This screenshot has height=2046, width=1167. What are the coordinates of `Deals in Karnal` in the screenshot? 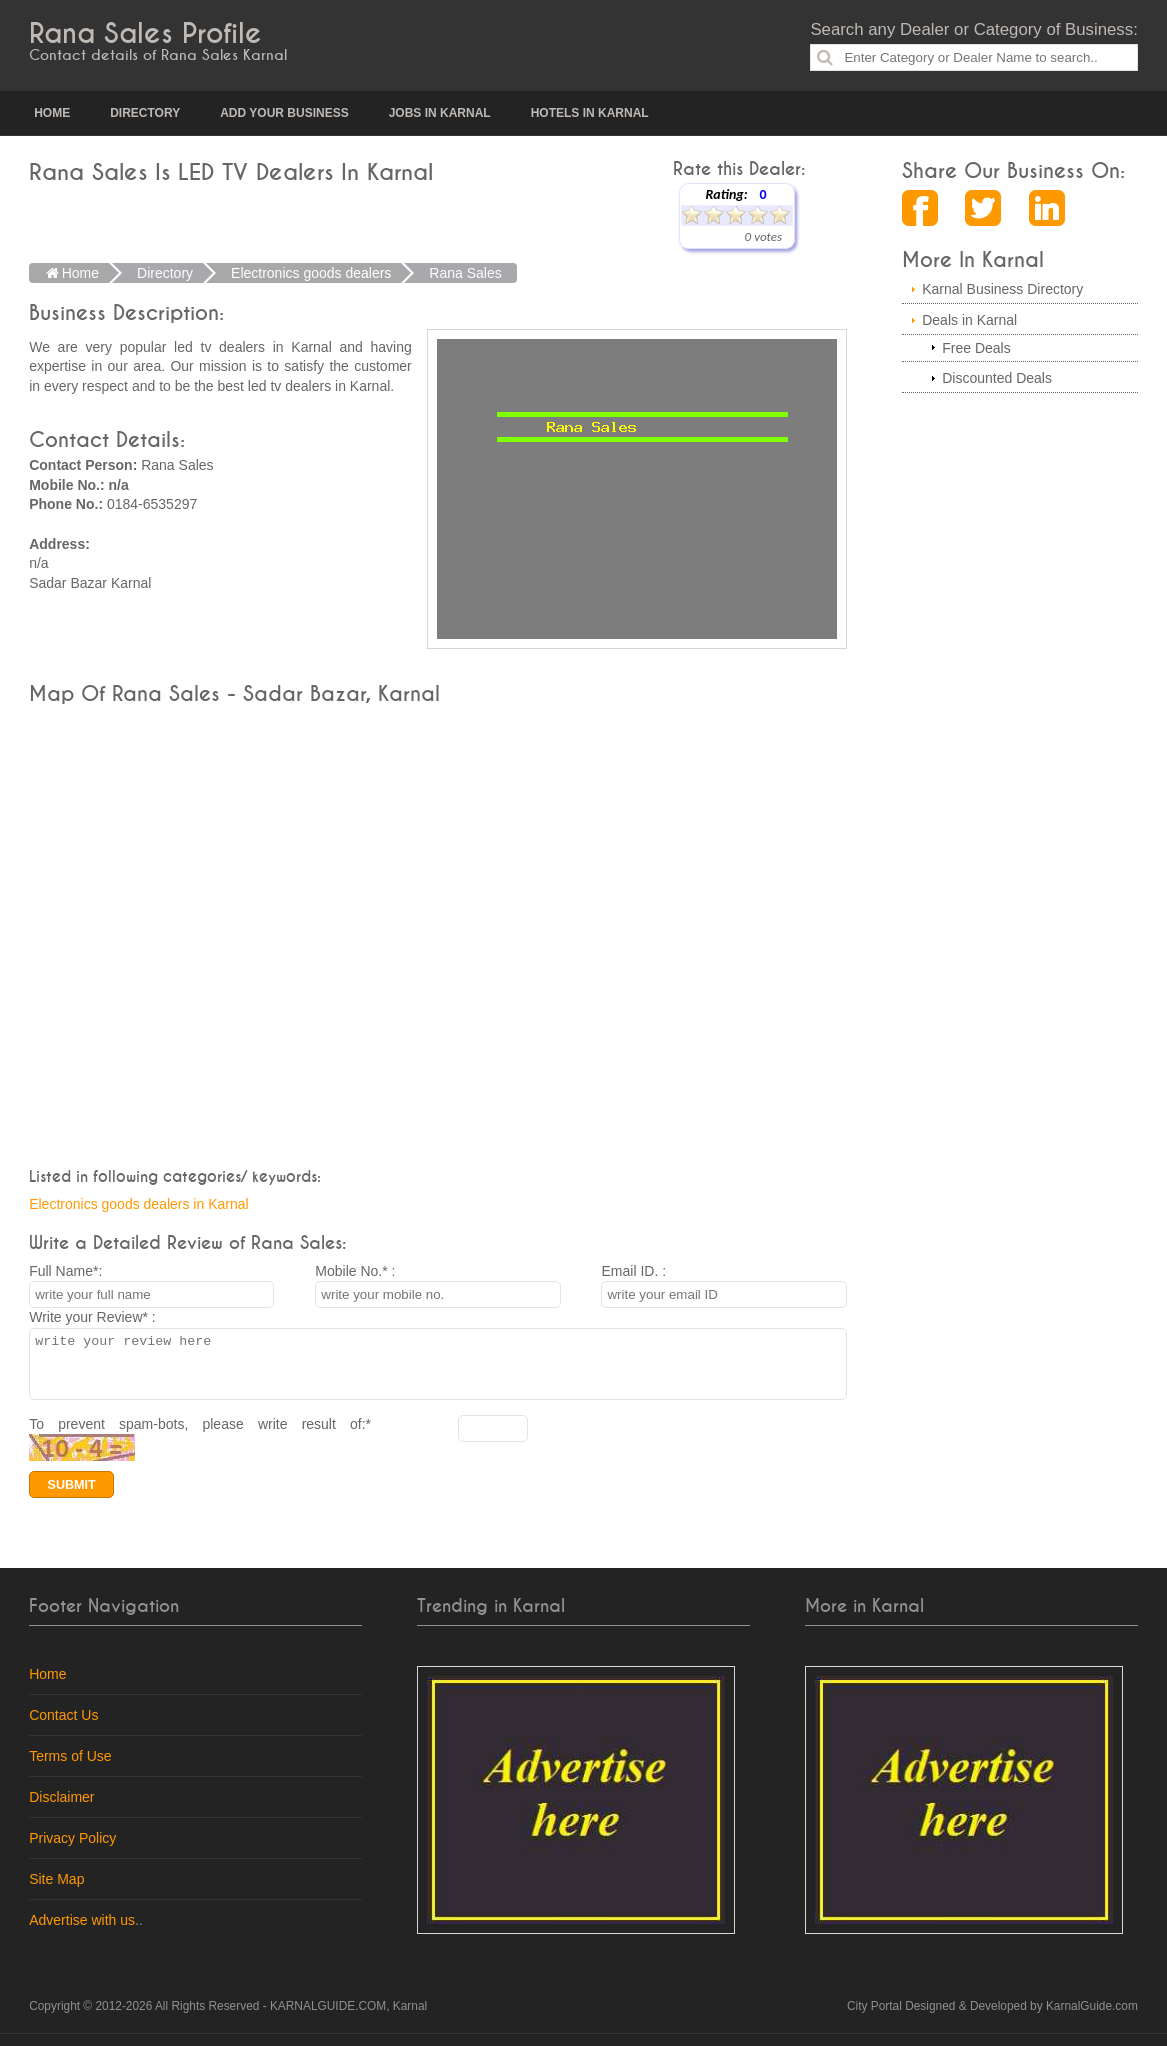 It's located at (969, 320).